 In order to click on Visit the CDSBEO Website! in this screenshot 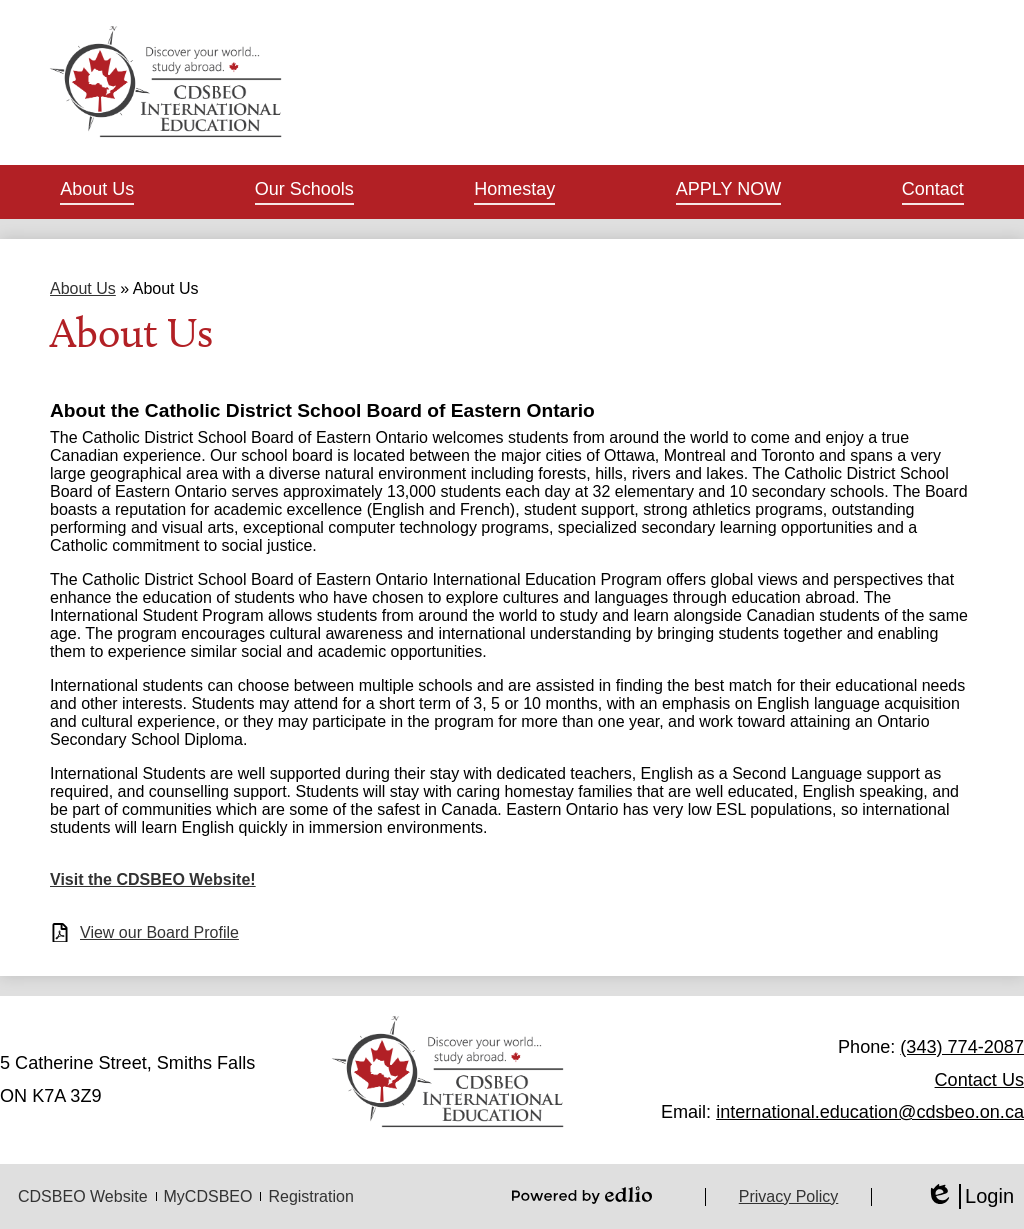, I will do `click(153, 879)`.